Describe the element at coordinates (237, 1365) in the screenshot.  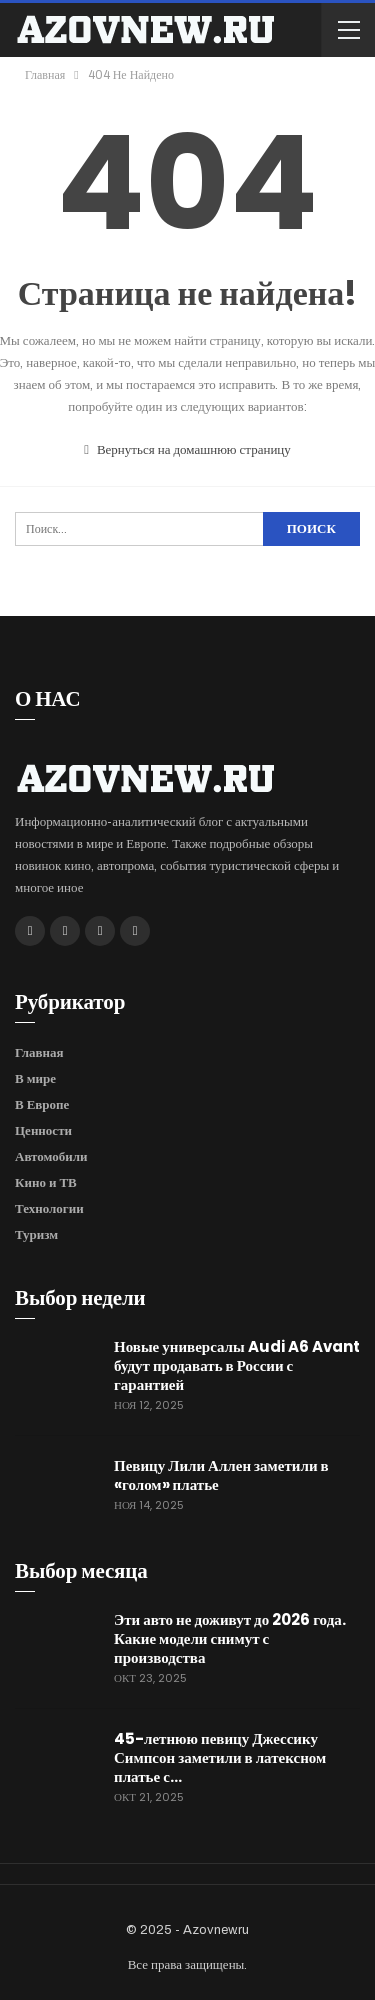
I see `Новые универсалы Audi A6 Avant будут продавать в России с гарантией` at that location.